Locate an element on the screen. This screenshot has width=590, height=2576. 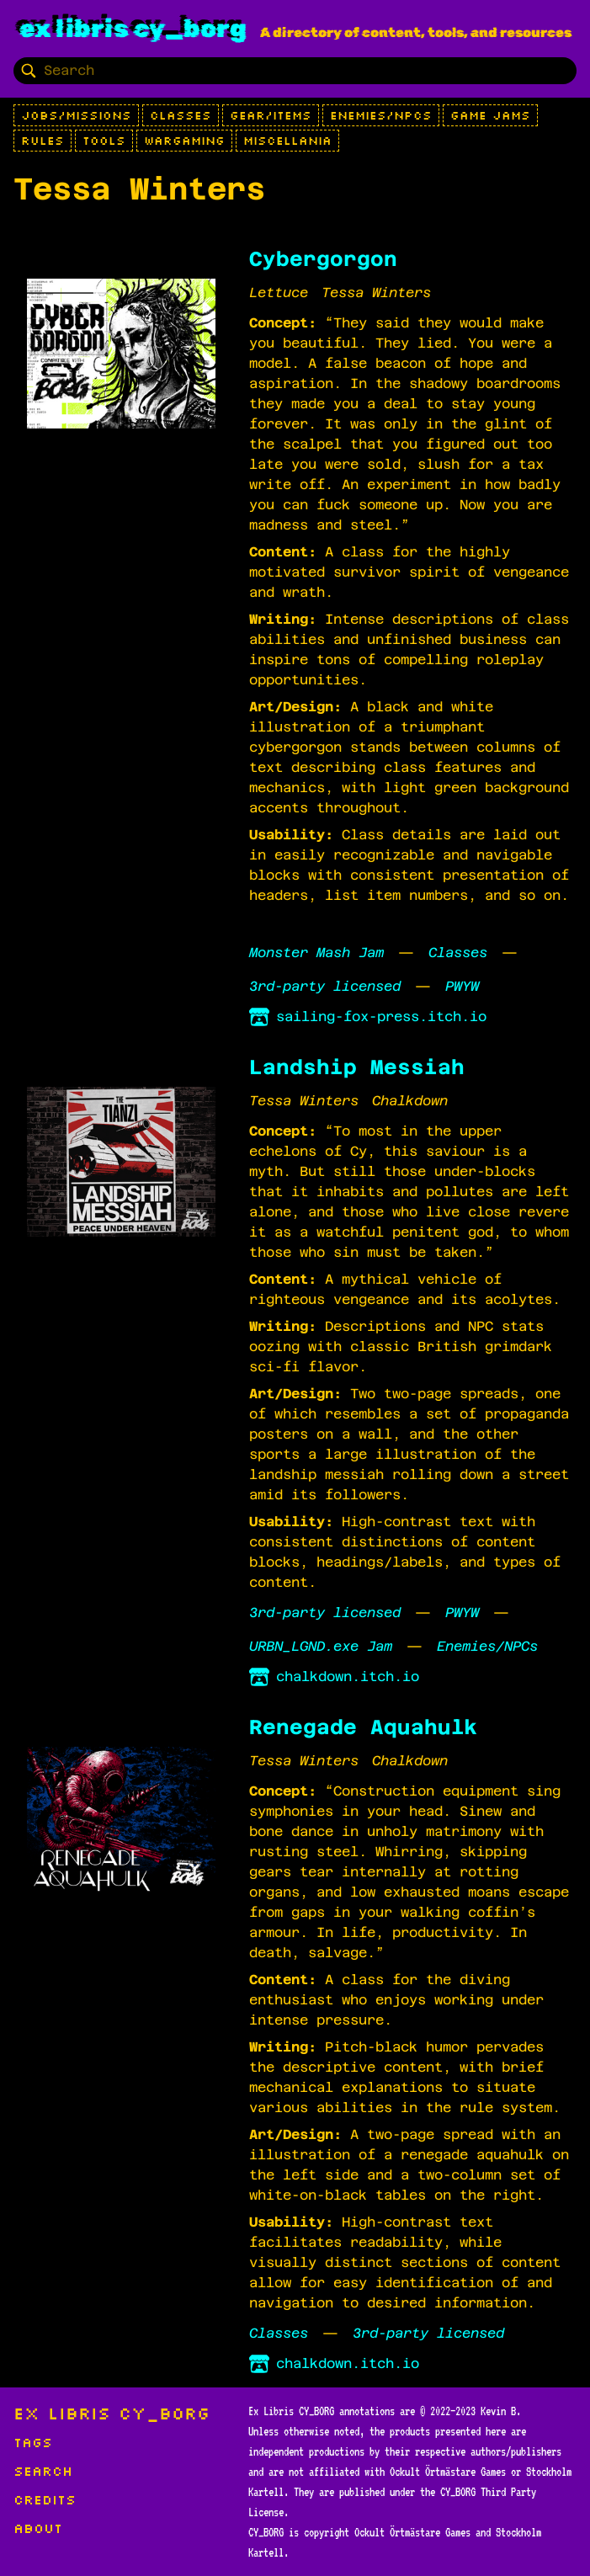
Rules is located at coordinates (42, 140).